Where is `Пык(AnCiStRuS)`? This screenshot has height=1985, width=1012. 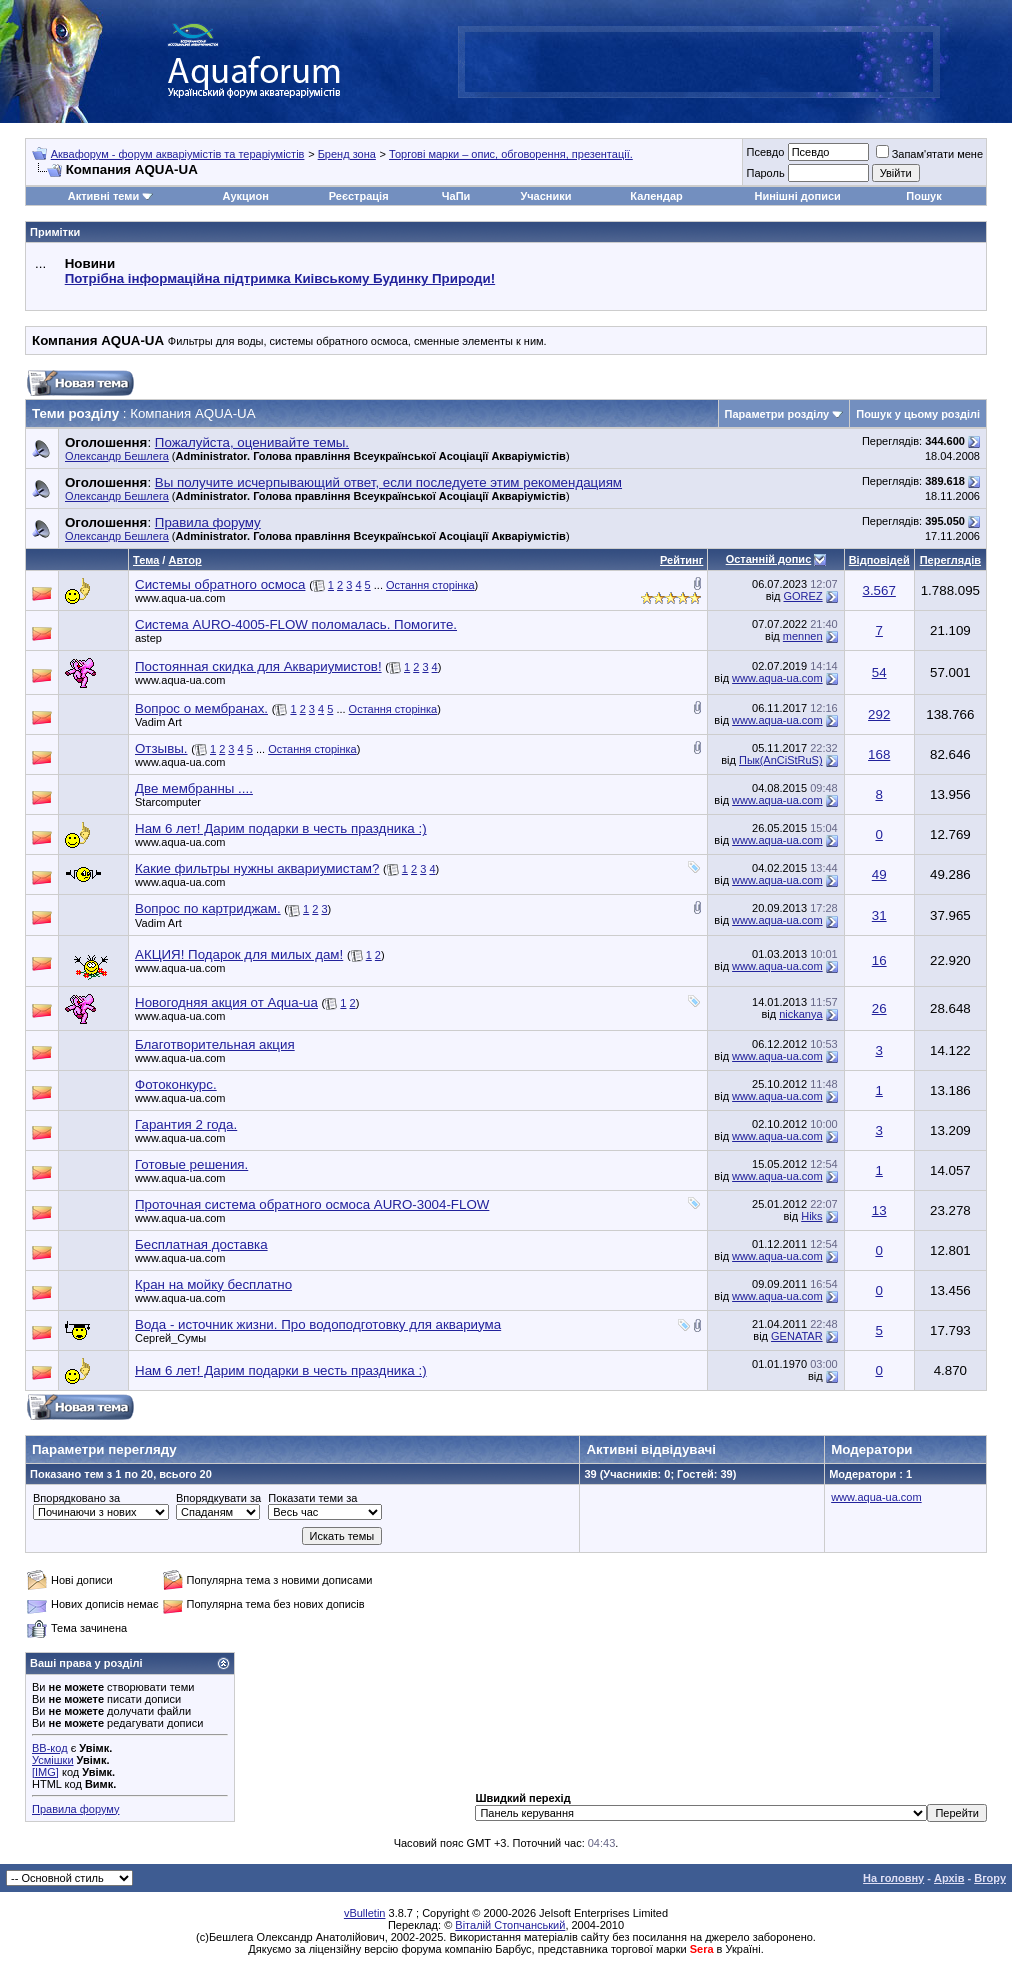
Пык(AnCiStRuS) is located at coordinates (781, 760).